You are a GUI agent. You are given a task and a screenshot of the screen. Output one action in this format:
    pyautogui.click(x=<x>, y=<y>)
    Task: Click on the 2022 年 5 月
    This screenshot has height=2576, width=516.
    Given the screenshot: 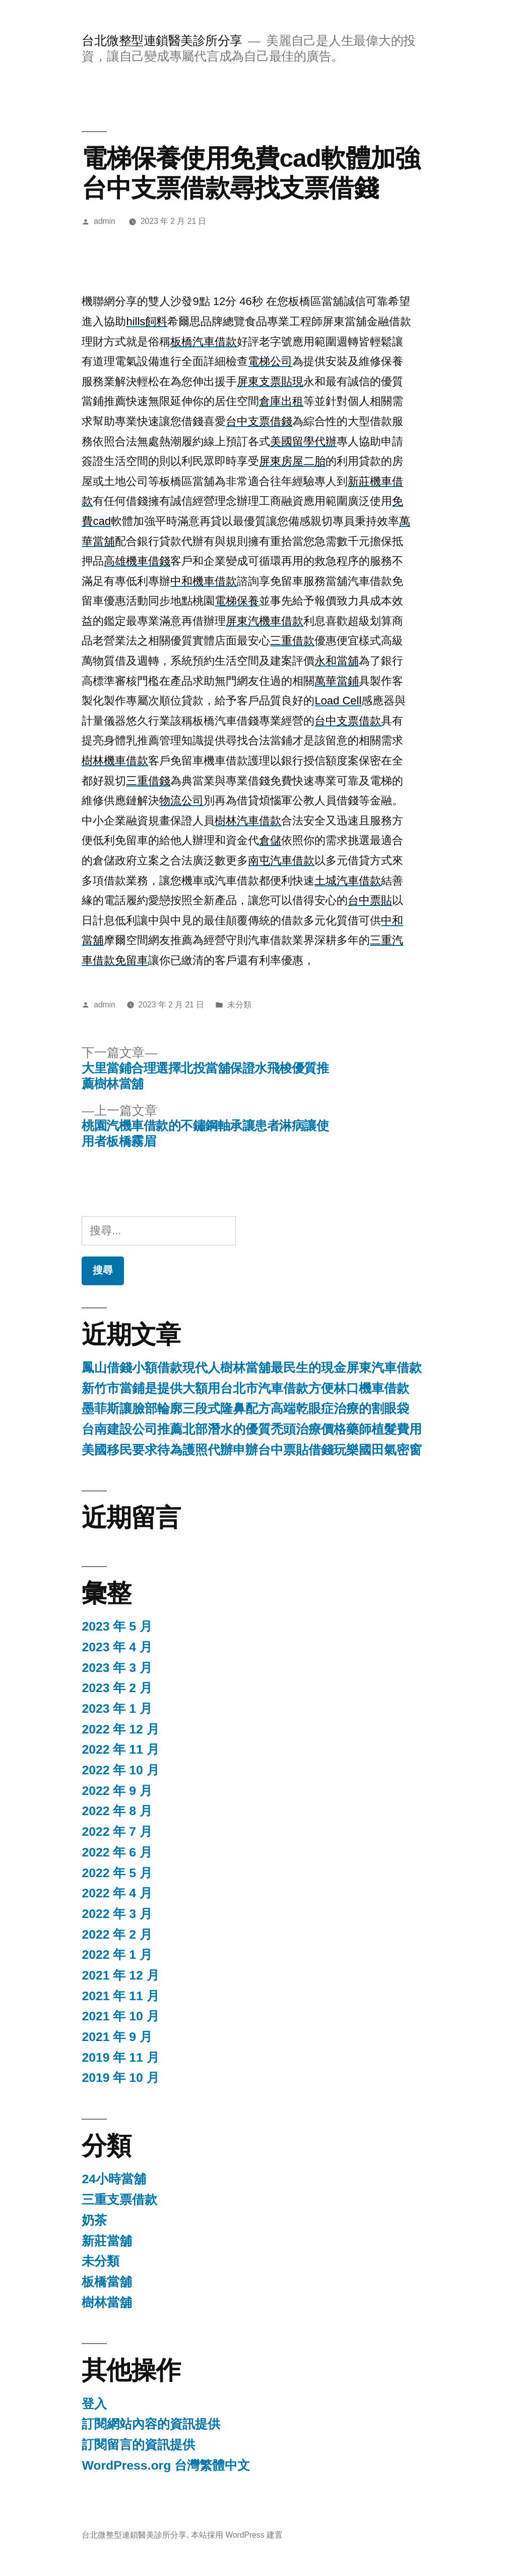 What is the action you would take?
    pyautogui.click(x=117, y=1873)
    